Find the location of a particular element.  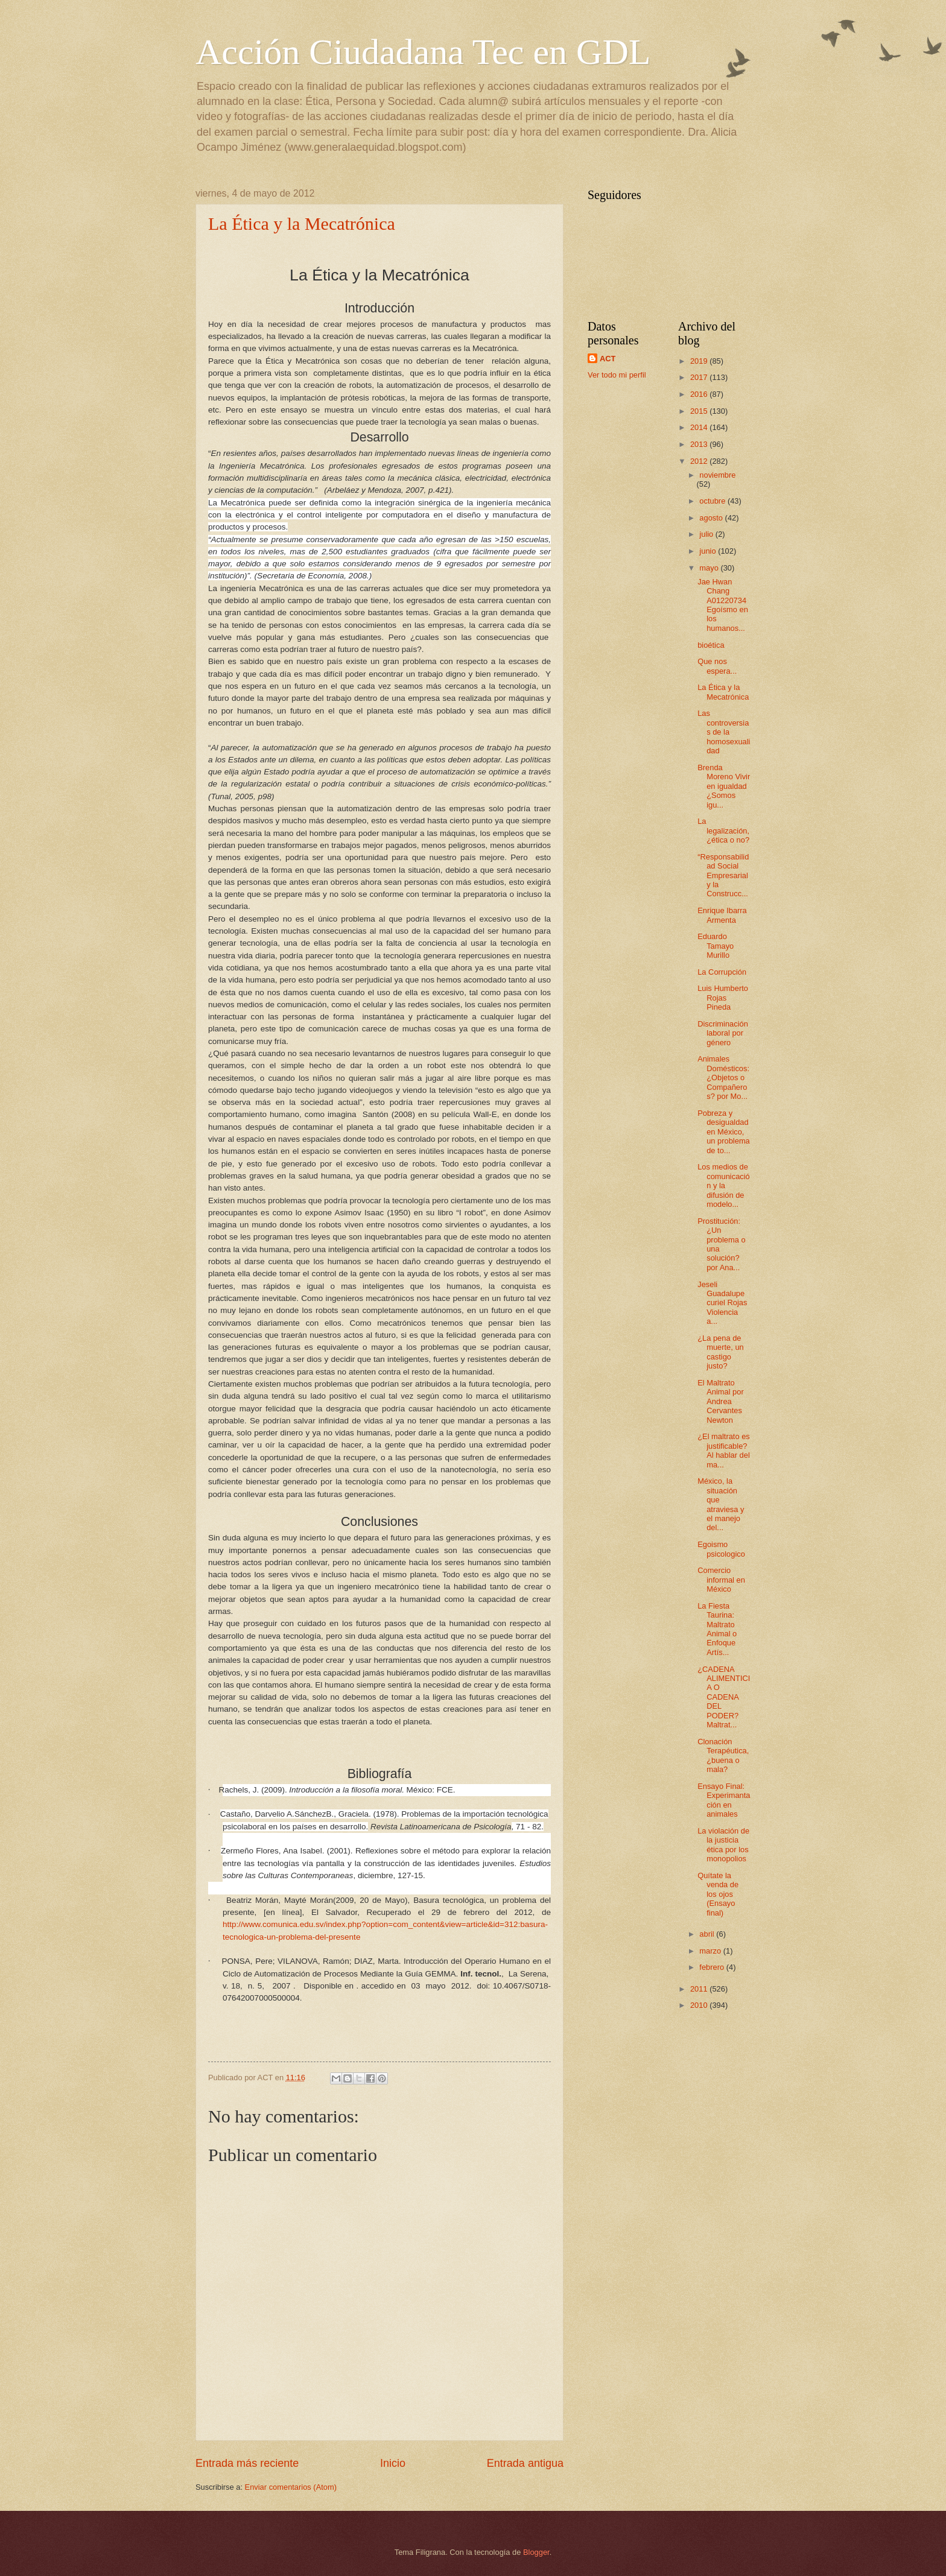

Jae Hwan Chang A01220734 Egoísmo en los humanos... is located at coordinates (722, 605).